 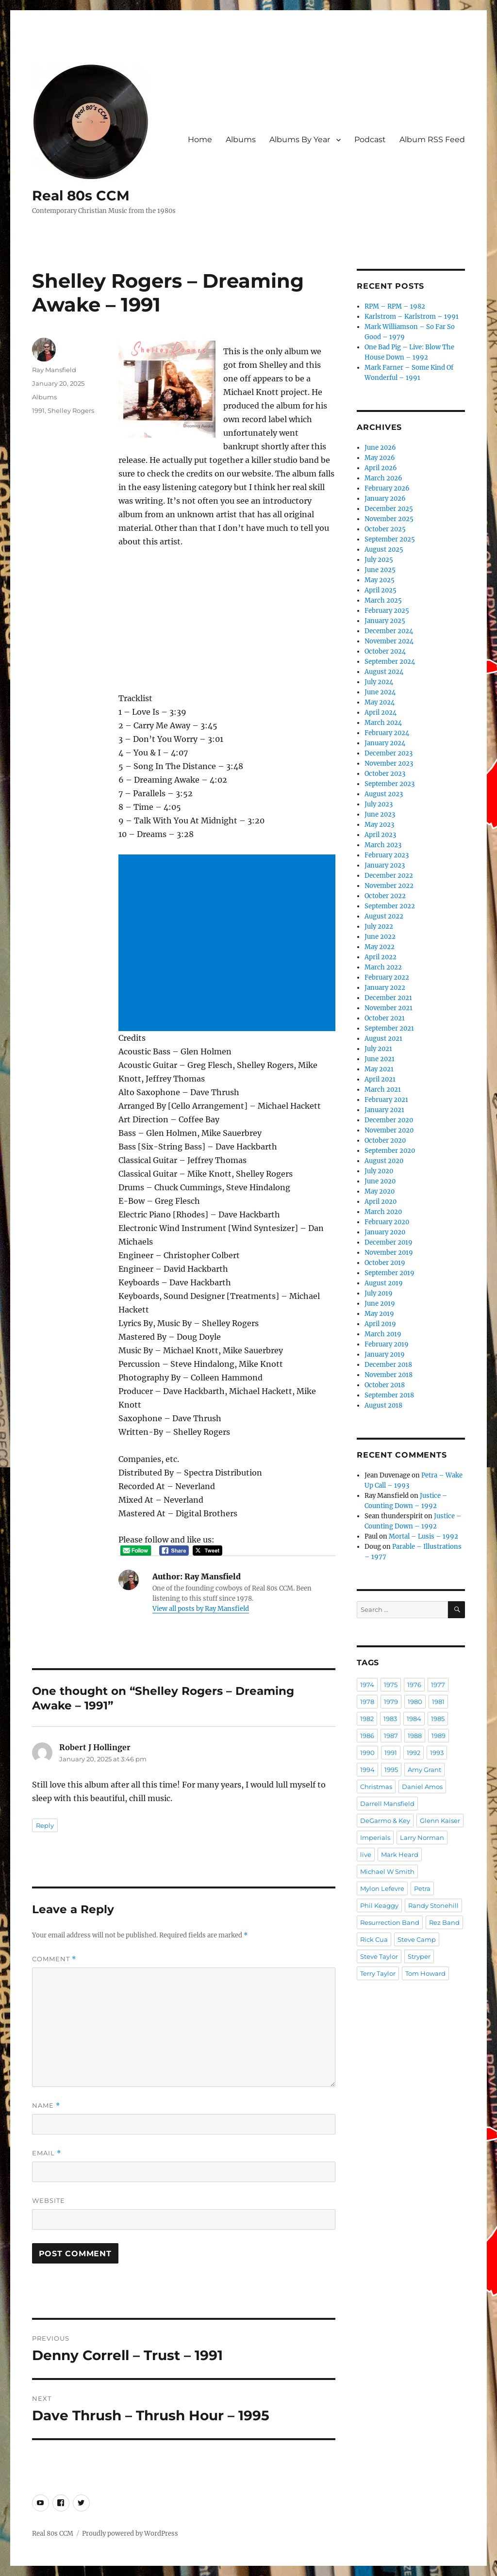 What do you see at coordinates (383, 549) in the screenshot?
I see `August 2025` at bounding box center [383, 549].